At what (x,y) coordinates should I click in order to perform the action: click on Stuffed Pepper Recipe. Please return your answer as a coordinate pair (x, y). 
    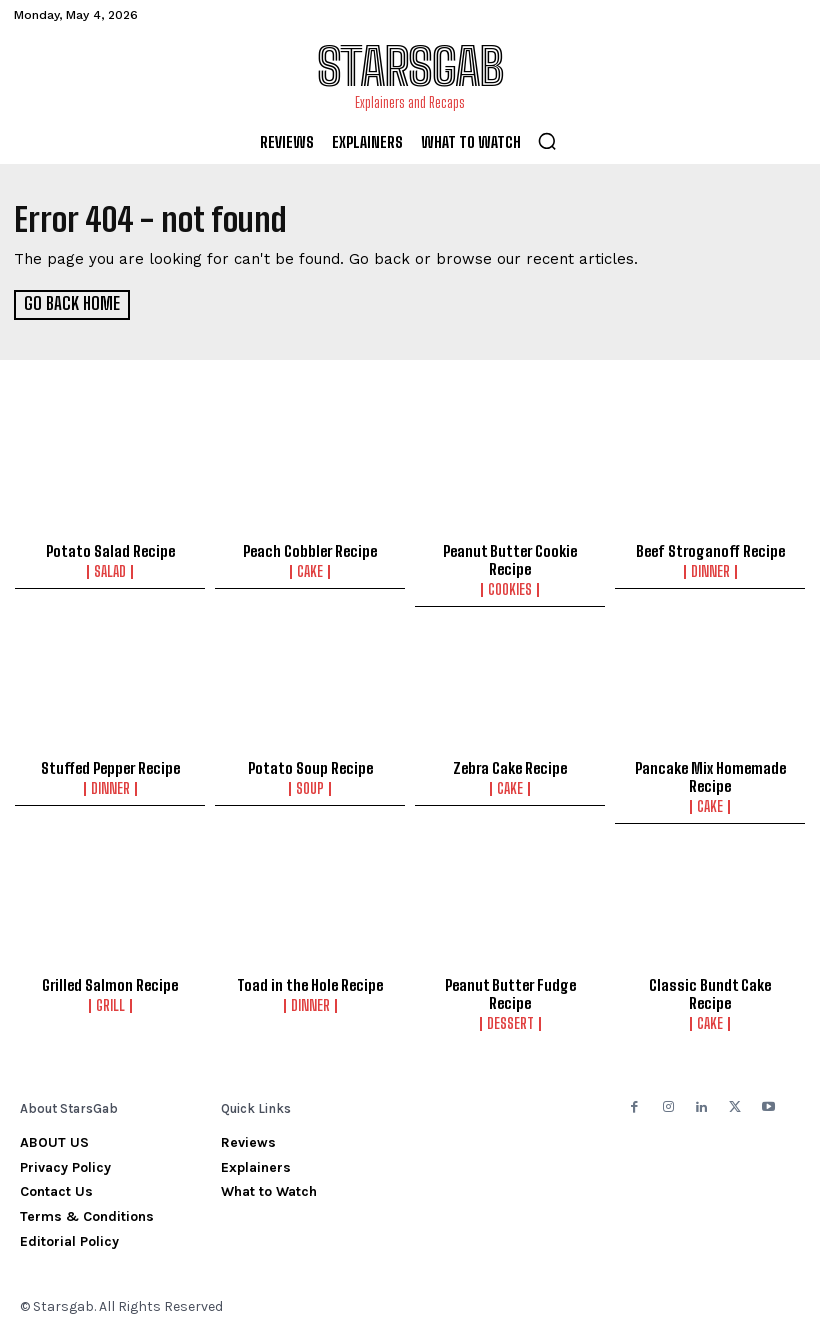
    Looking at the image, I should click on (110, 767).